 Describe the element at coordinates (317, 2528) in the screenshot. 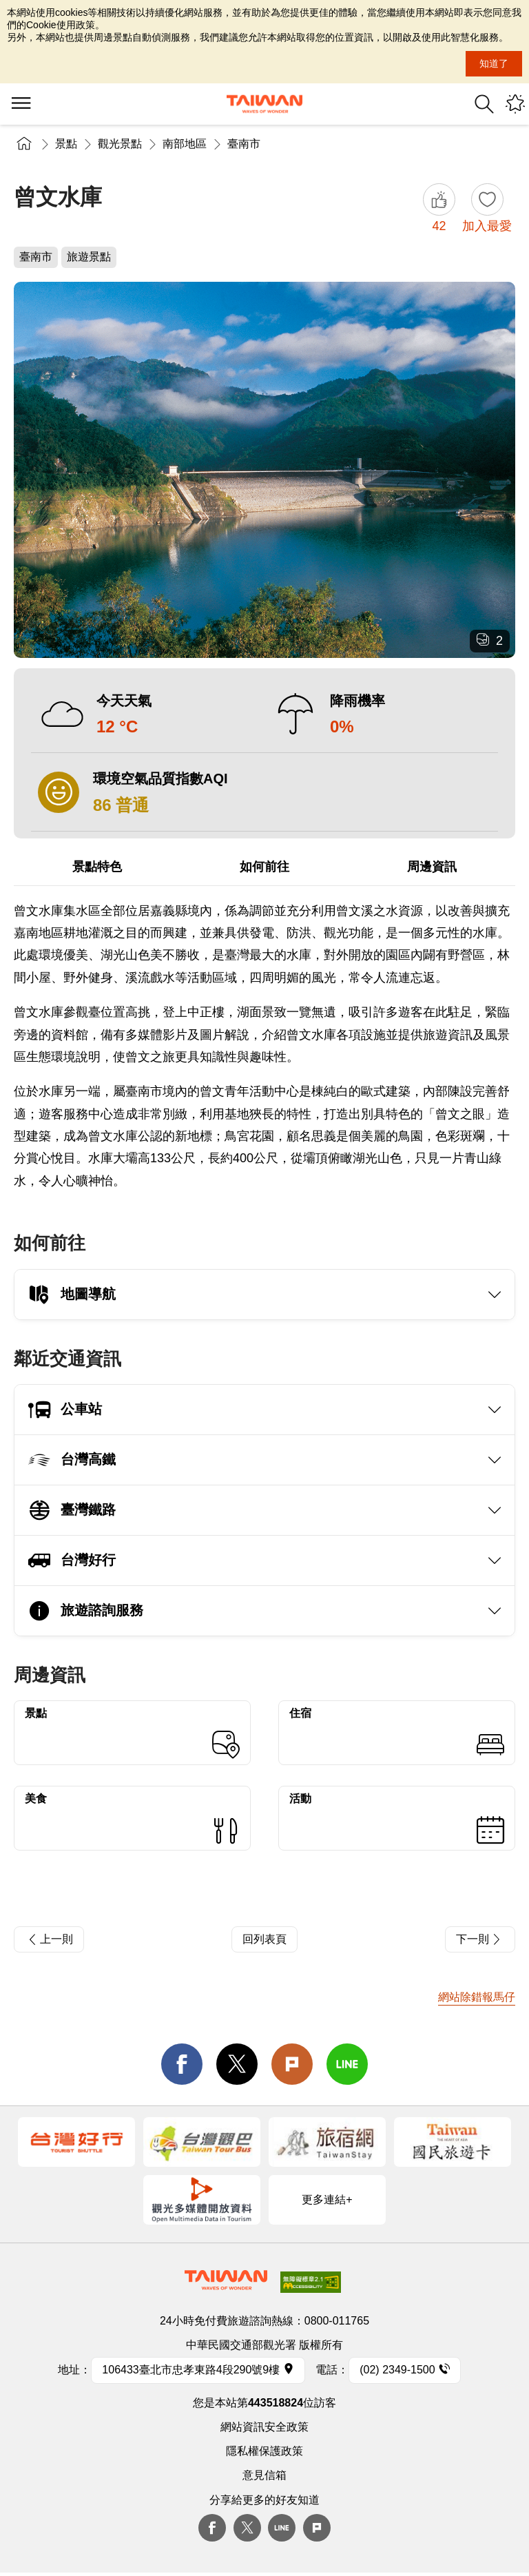

I see `plurk` at that location.